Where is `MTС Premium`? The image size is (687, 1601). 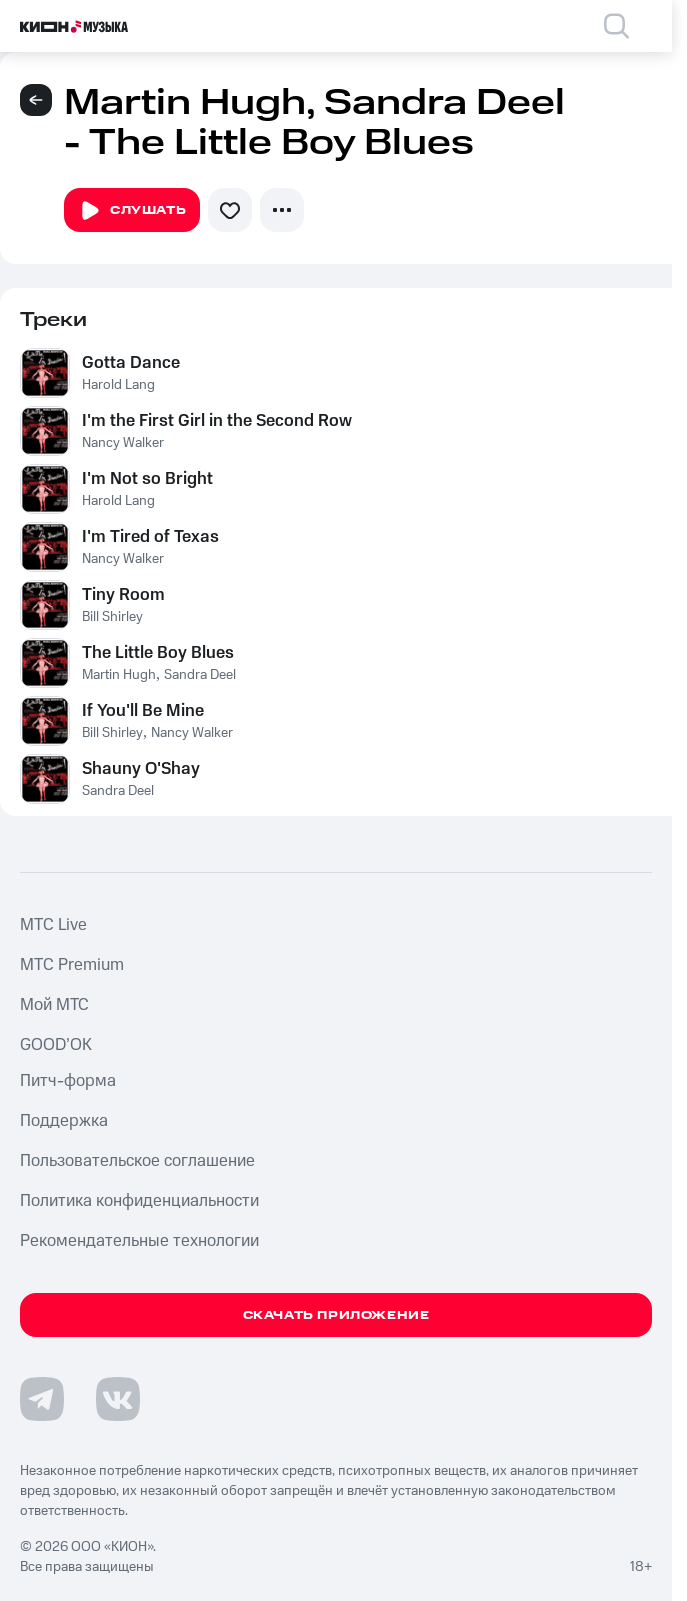
MTС Premium is located at coordinates (72, 965).